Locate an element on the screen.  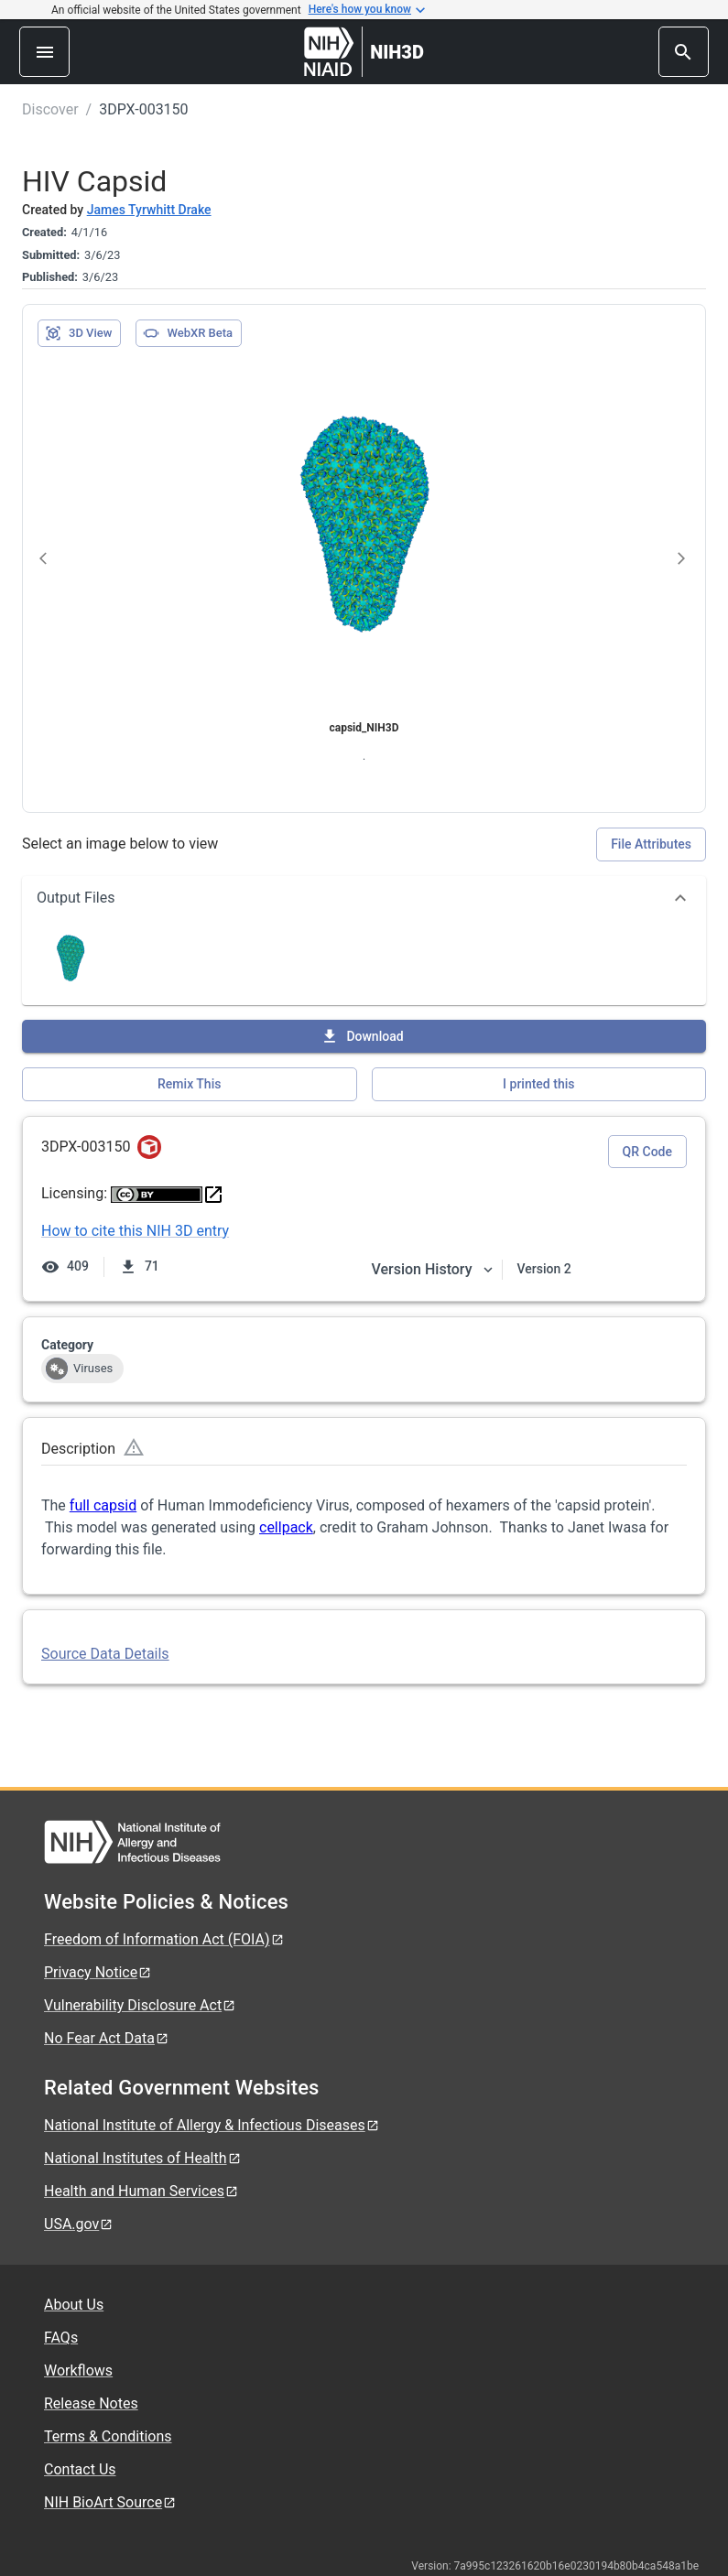
WebXR Beta is located at coordinates (188, 333).